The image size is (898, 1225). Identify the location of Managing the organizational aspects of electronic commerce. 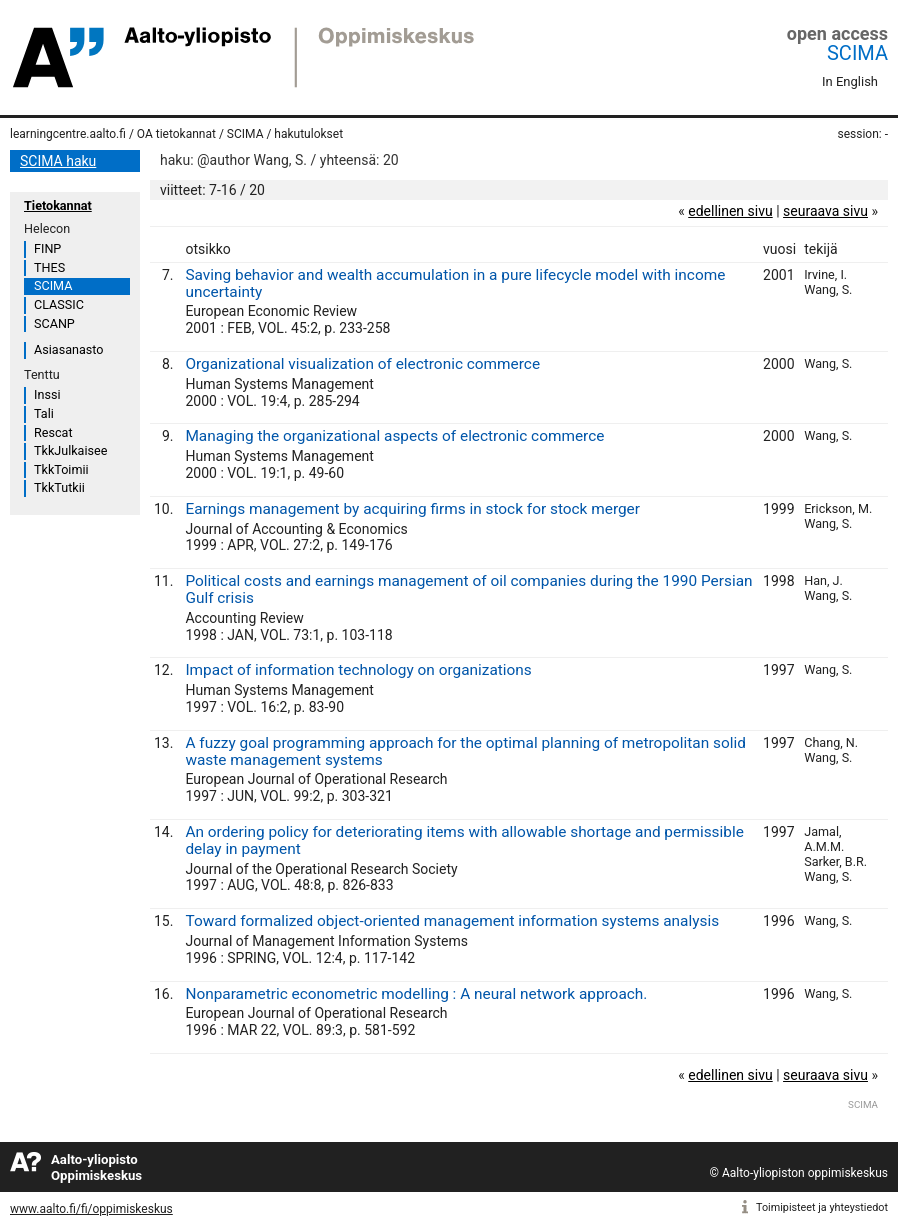
(394, 436).